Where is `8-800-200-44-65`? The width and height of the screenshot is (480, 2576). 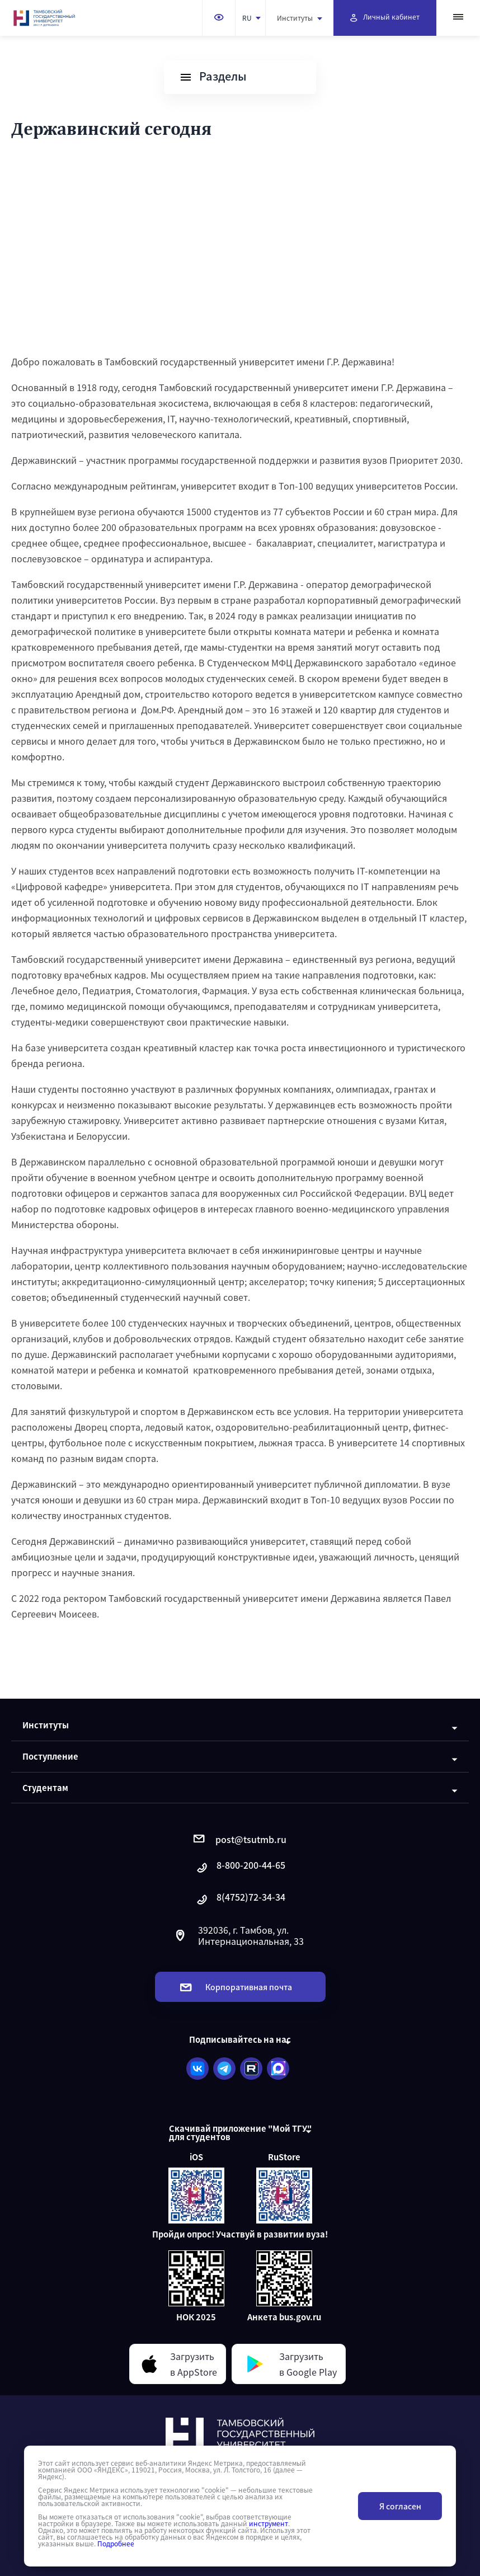
8-800-200-44-65 is located at coordinates (240, 1867).